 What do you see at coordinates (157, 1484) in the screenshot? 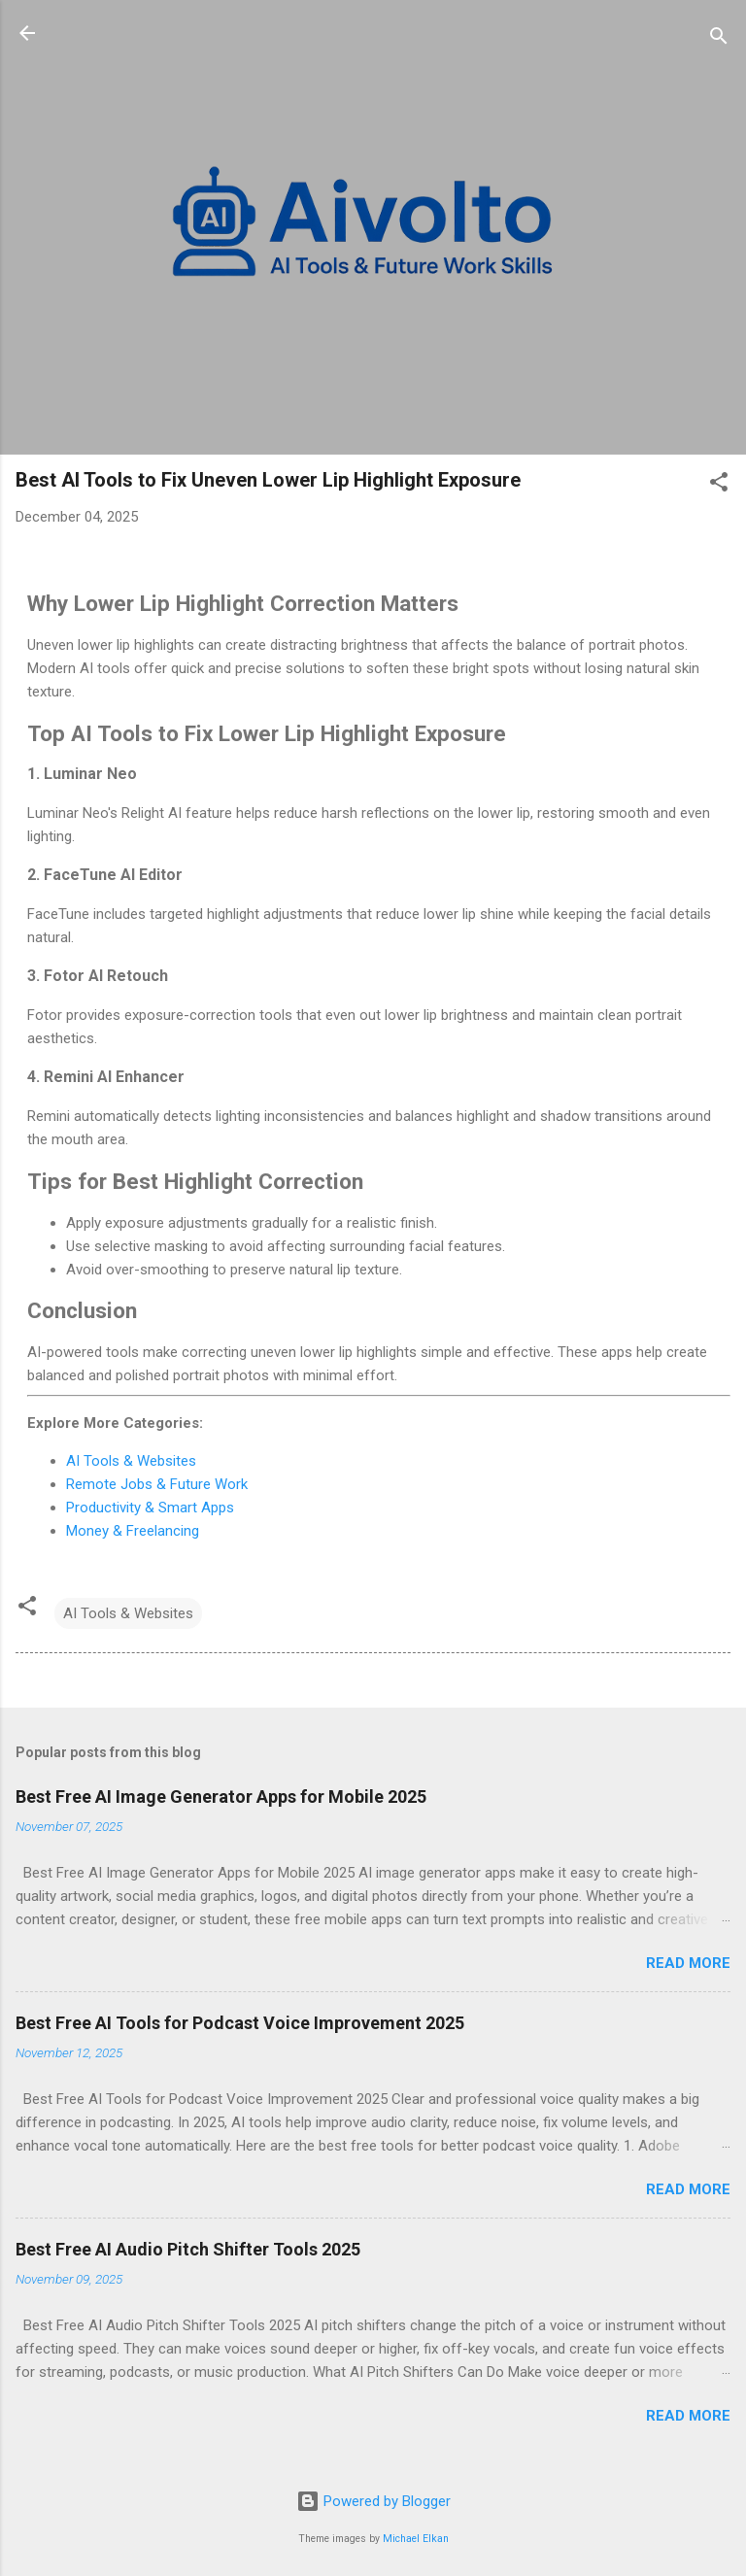
I see `Remote Jobs & Future Work` at bounding box center [157, 1484].